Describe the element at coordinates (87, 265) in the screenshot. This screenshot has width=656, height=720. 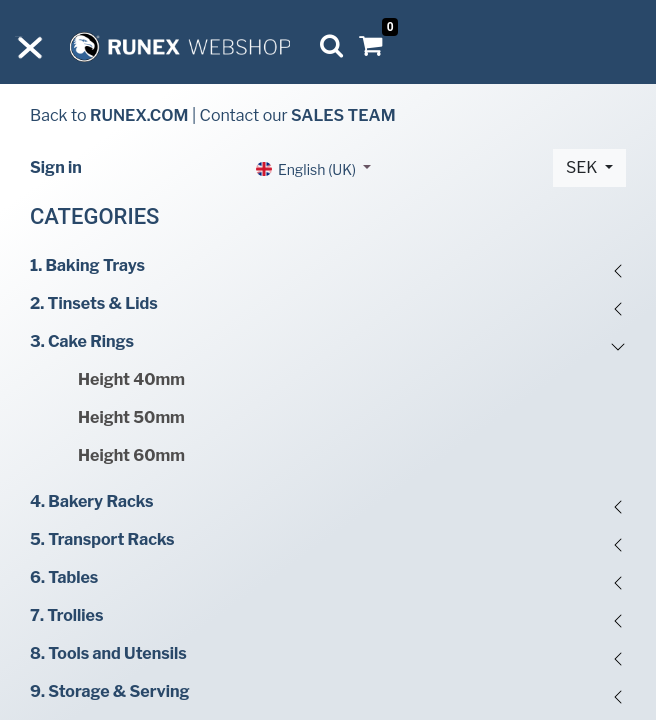
I see `1. Baking Trays` at that location.